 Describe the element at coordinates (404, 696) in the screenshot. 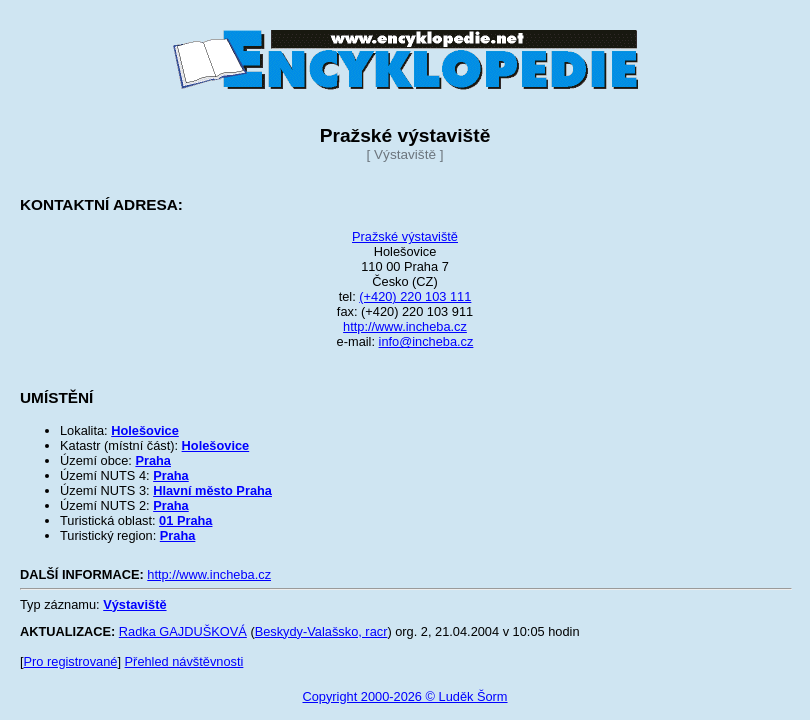

I see `Copyright 2000-2026 © Luděk Šorm` at that location.